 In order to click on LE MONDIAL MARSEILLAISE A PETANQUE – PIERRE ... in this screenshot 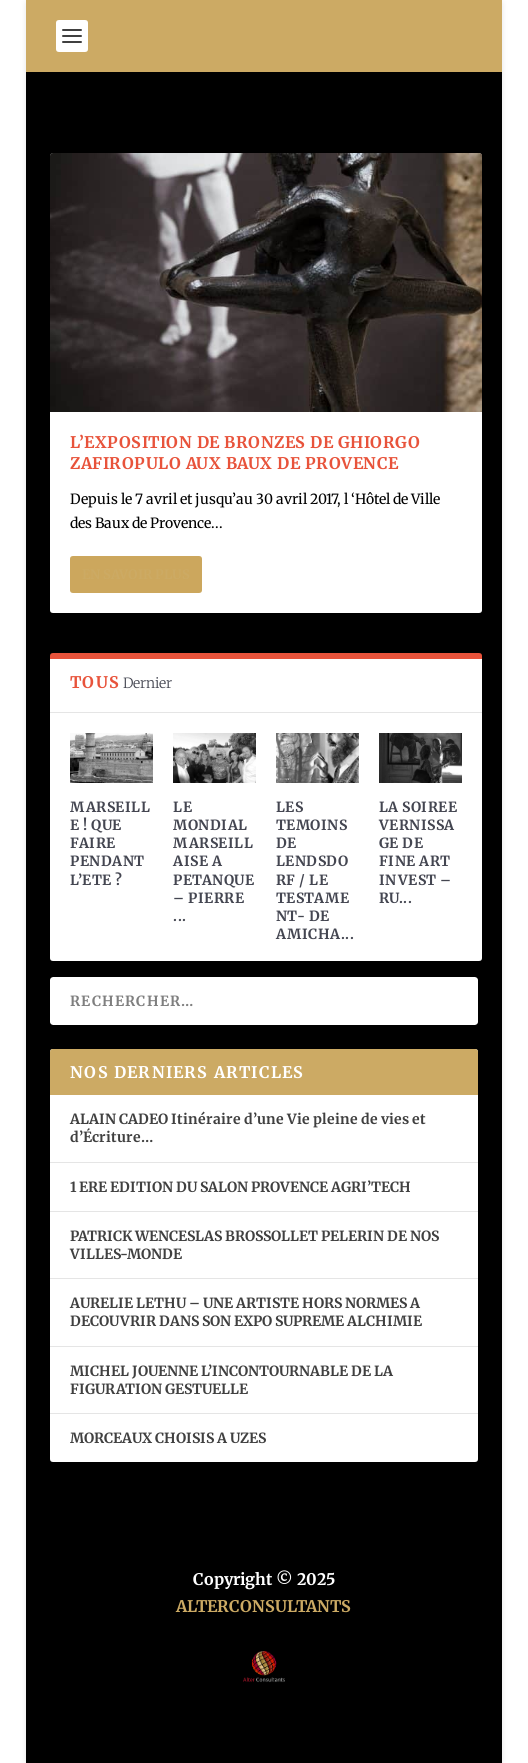, I will do `click(213, 861)`.